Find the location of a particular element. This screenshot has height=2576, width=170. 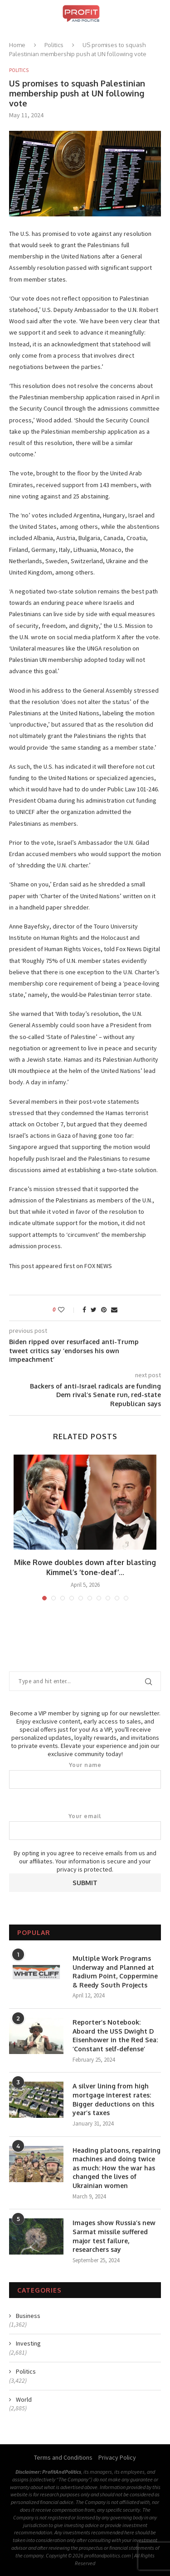

A silver lining from high mortgage interest rates: Bigger deductions on this year’s taxes is located at coordinates (113, 2099).